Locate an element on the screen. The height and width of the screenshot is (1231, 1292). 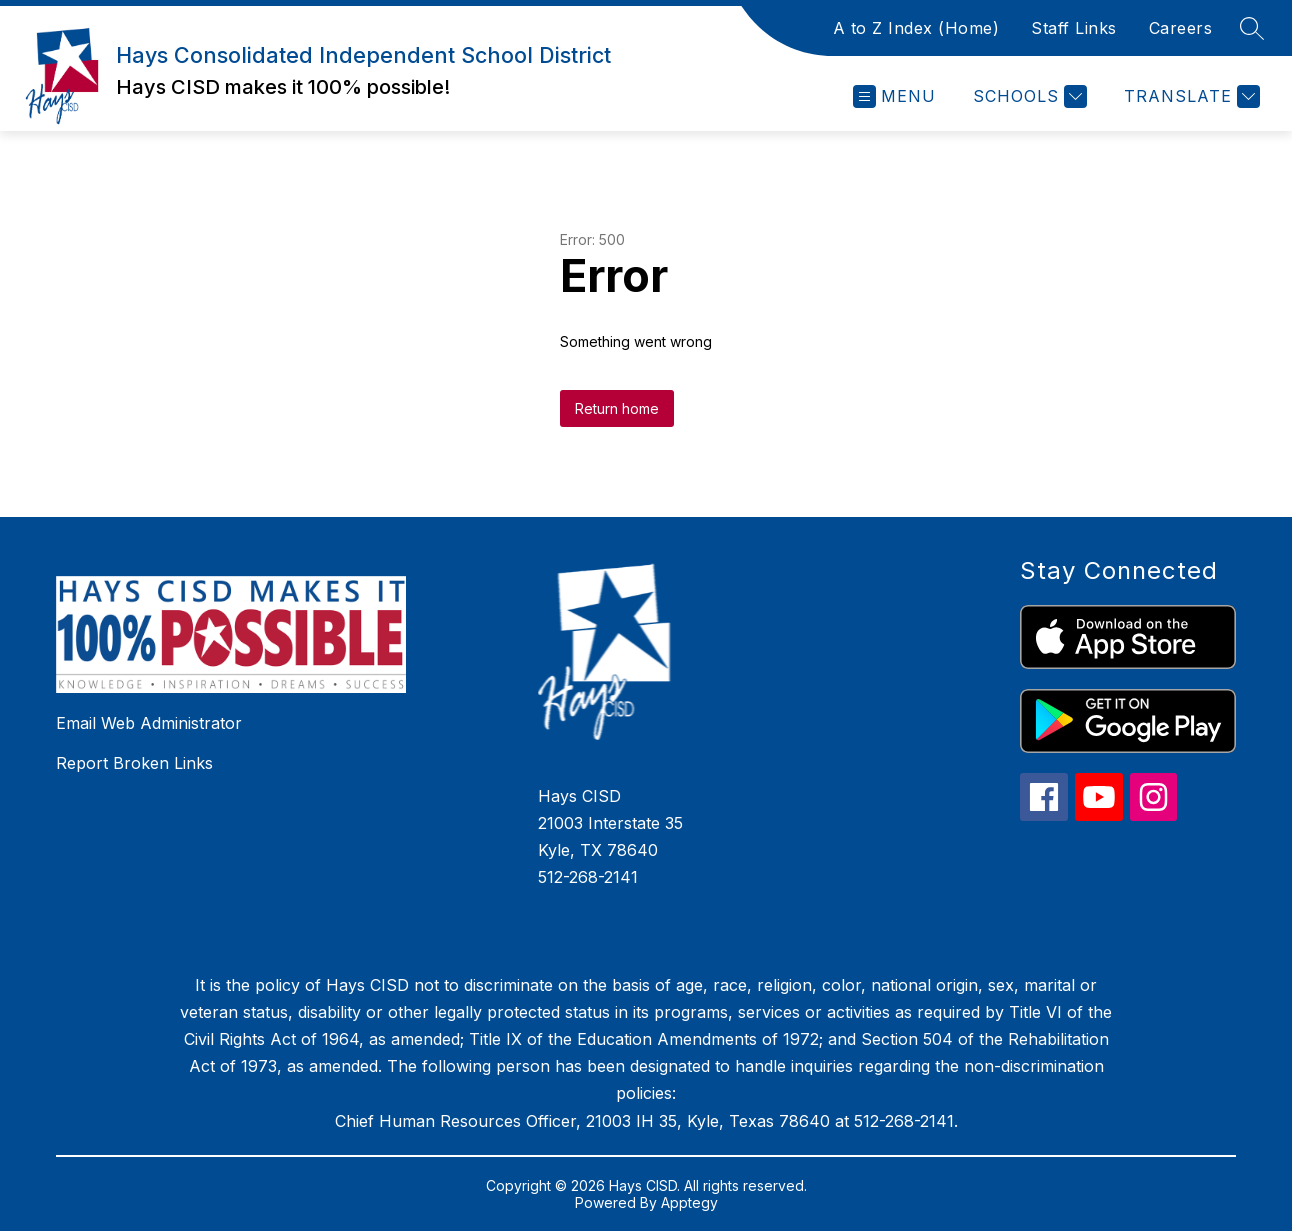
Staff Links is located at coordinates (1074, 28).